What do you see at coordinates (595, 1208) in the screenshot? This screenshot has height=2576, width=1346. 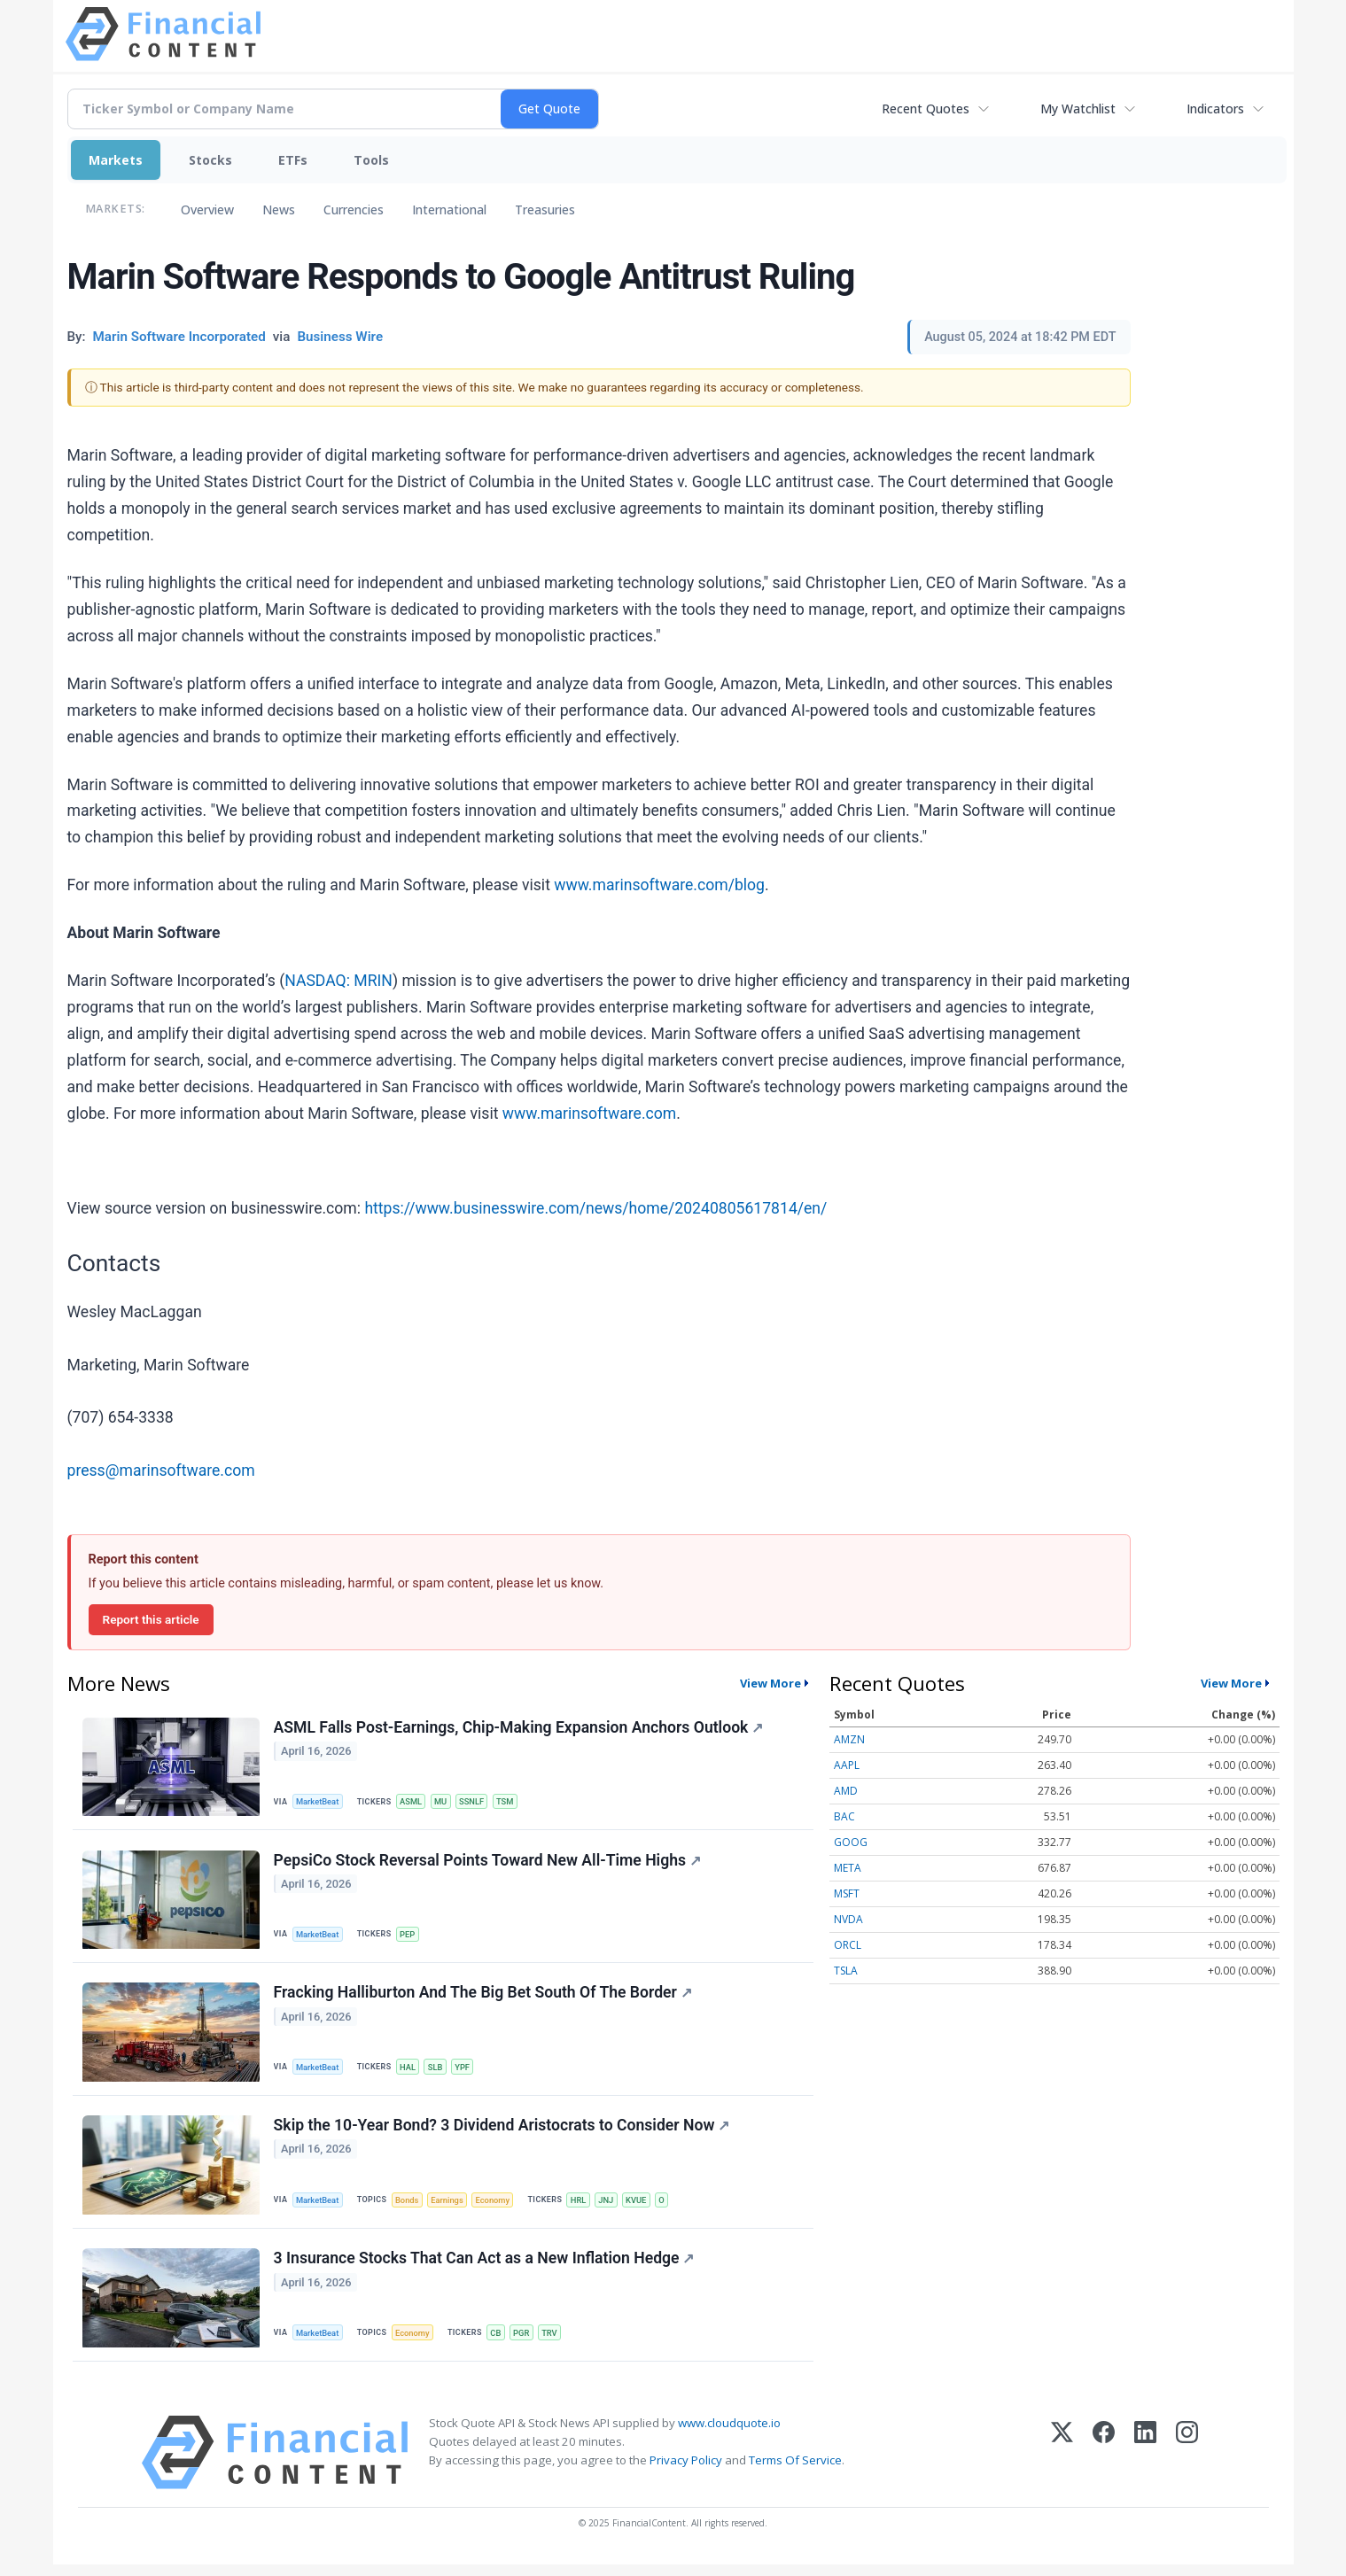 I see `https://www.businesswire.com/news/home/20240805617814/en/` at bounding box center [595, 1208].